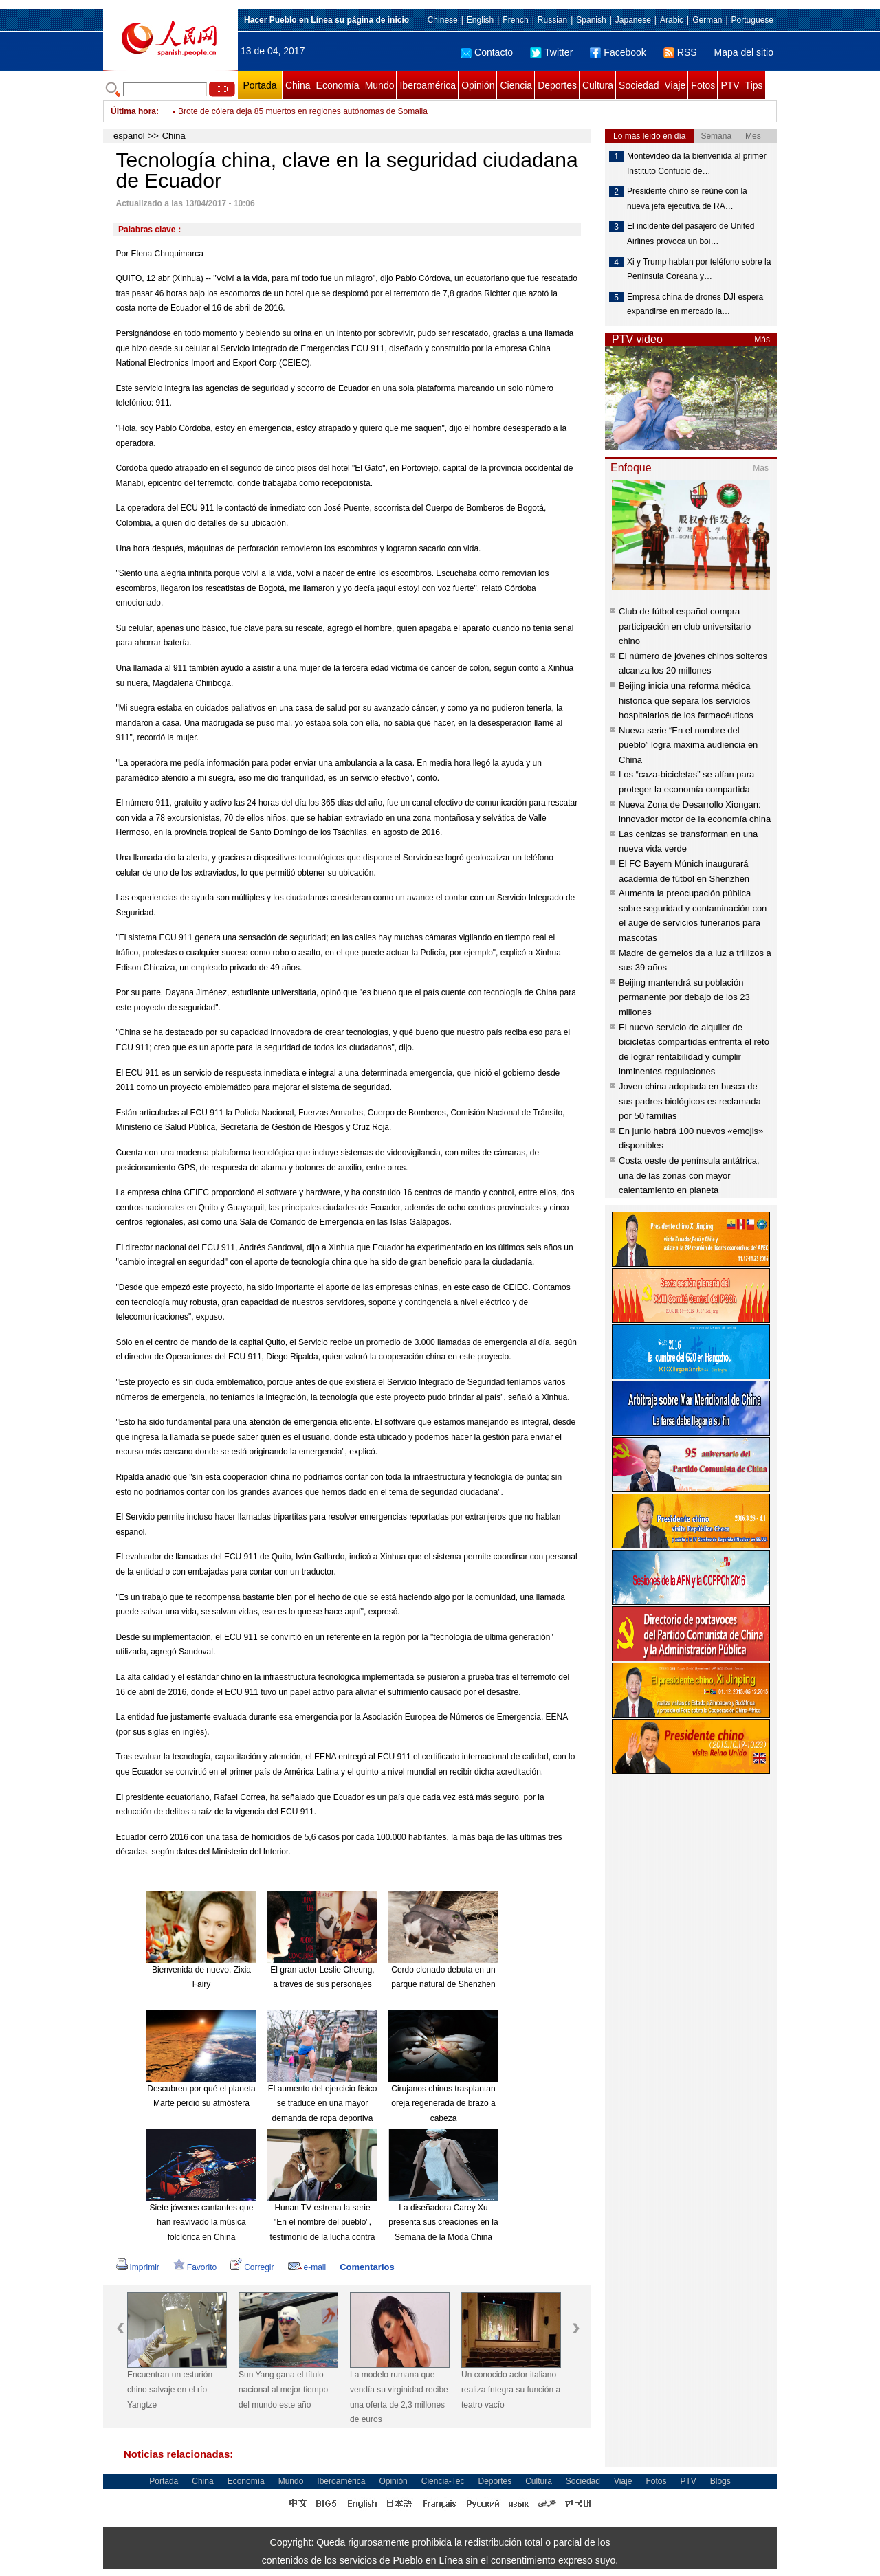 The image size is (880, 2576). What do you see at coordinates (298, 85) in the screenshot?
I see `China` at bounding box center [298, 85].